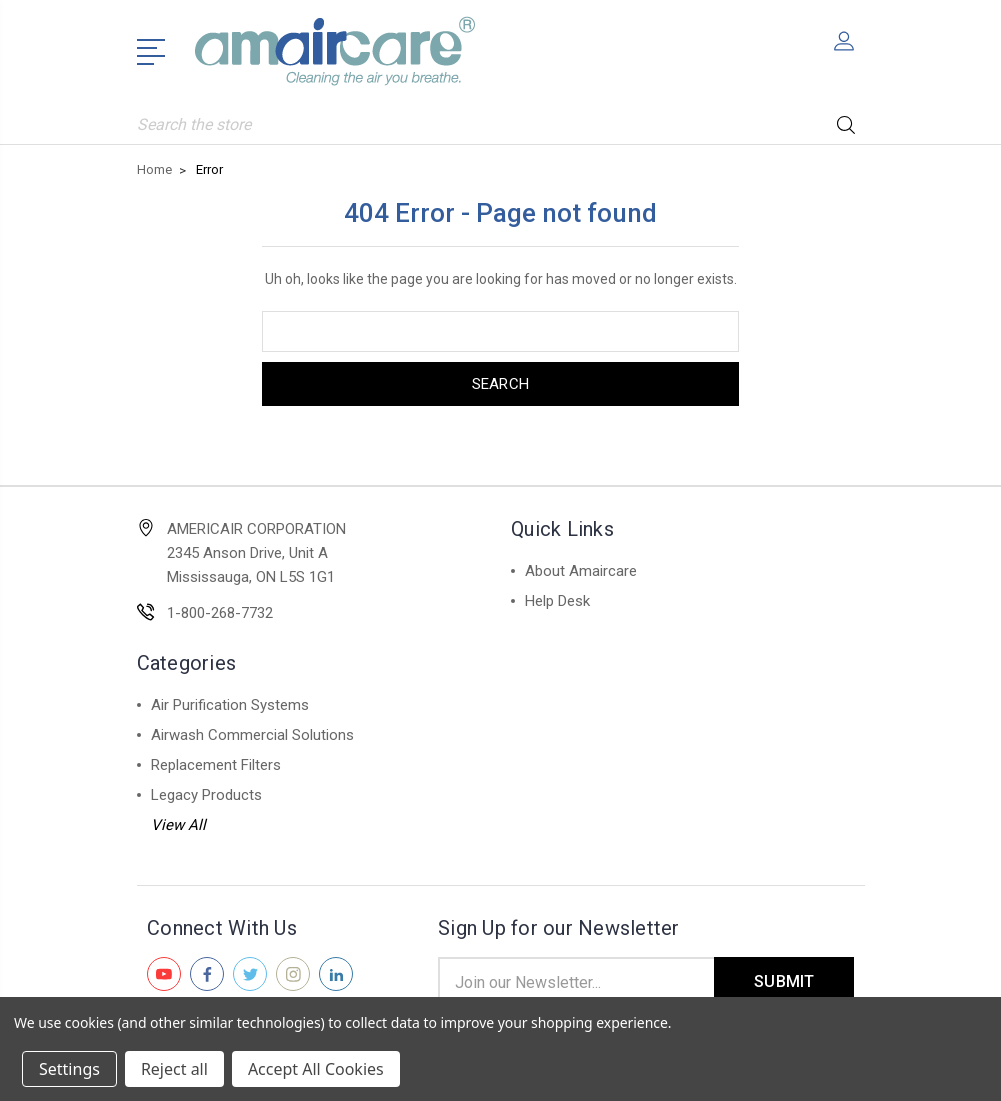  Describe the element at coordinates (220, 613) in the screenshot. I see `1-800-268-7732` at that location.